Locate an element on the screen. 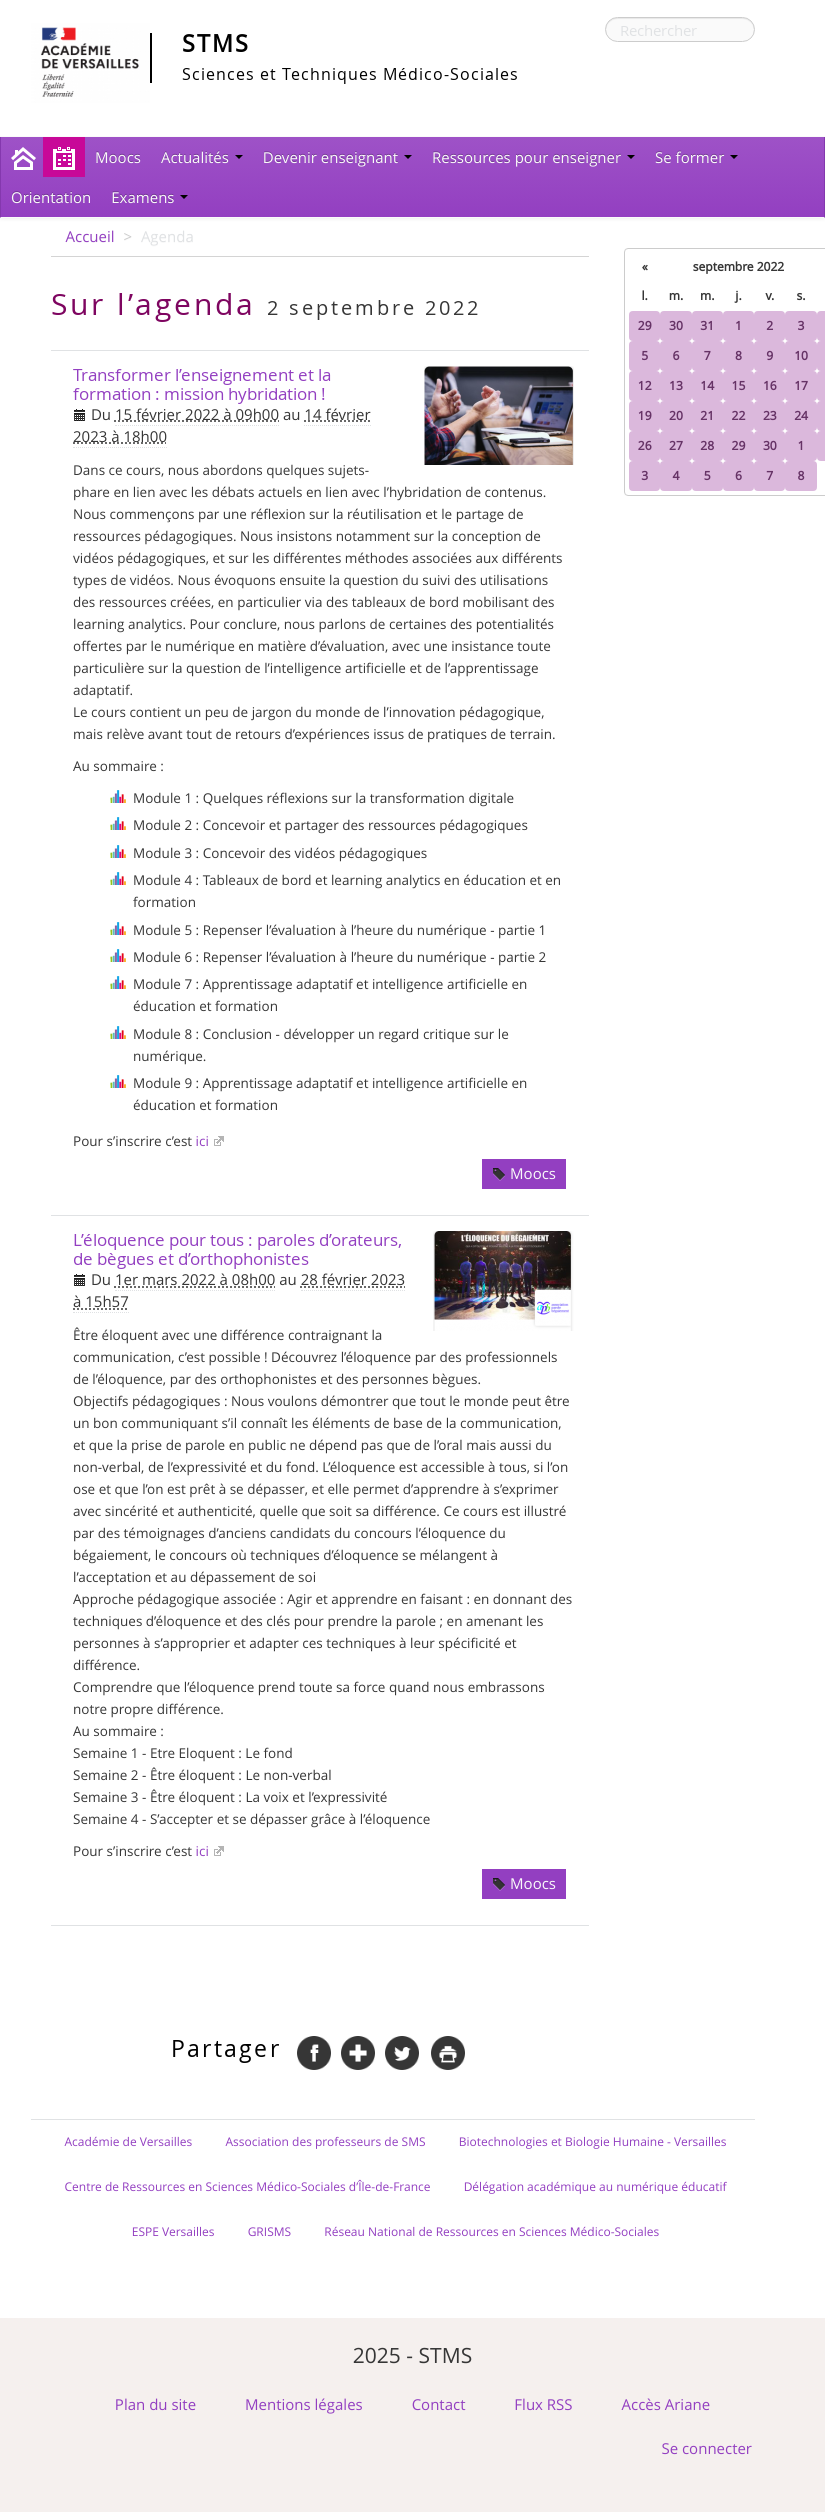 The height and width of the screenshot is (2512, 825). Orientation is located at coordinates (51, 198).